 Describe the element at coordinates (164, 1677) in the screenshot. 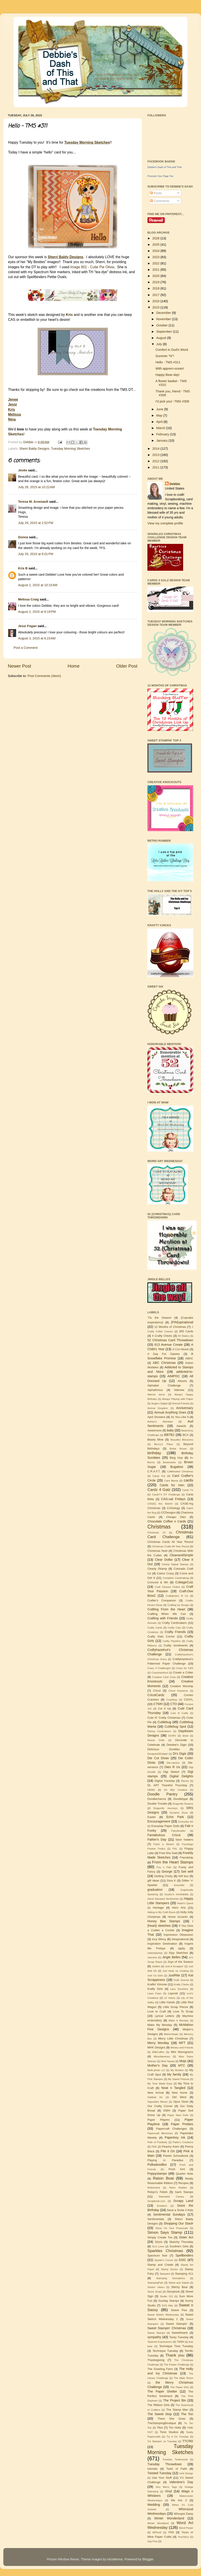

I see `Creative Card Crew` at that location.